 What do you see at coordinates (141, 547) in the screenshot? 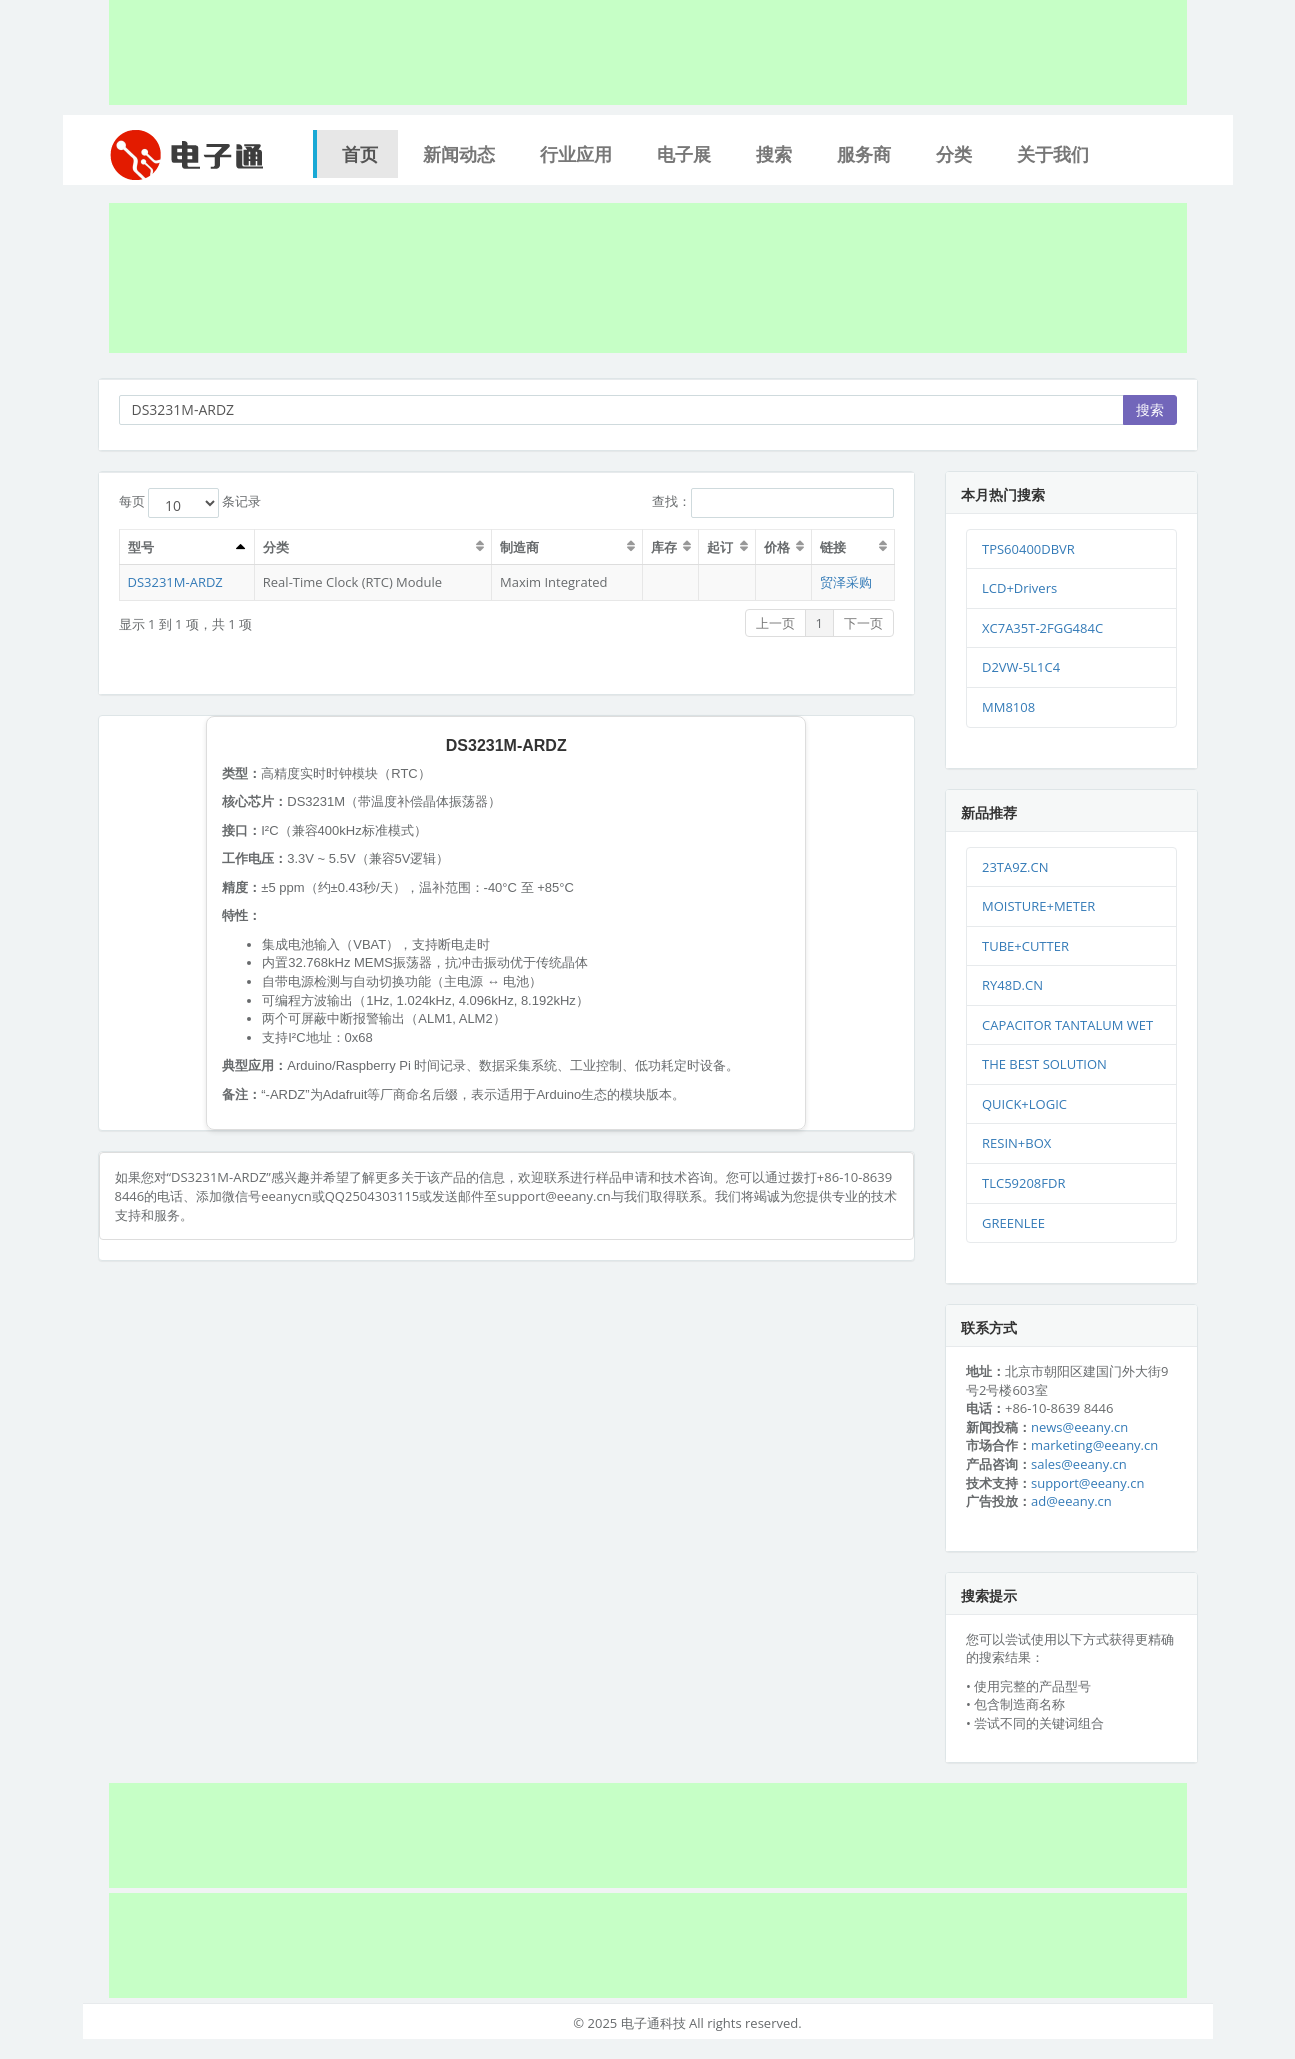
I see `型号 [型号：激活排序列升序]` at bounding box center [141, 547].